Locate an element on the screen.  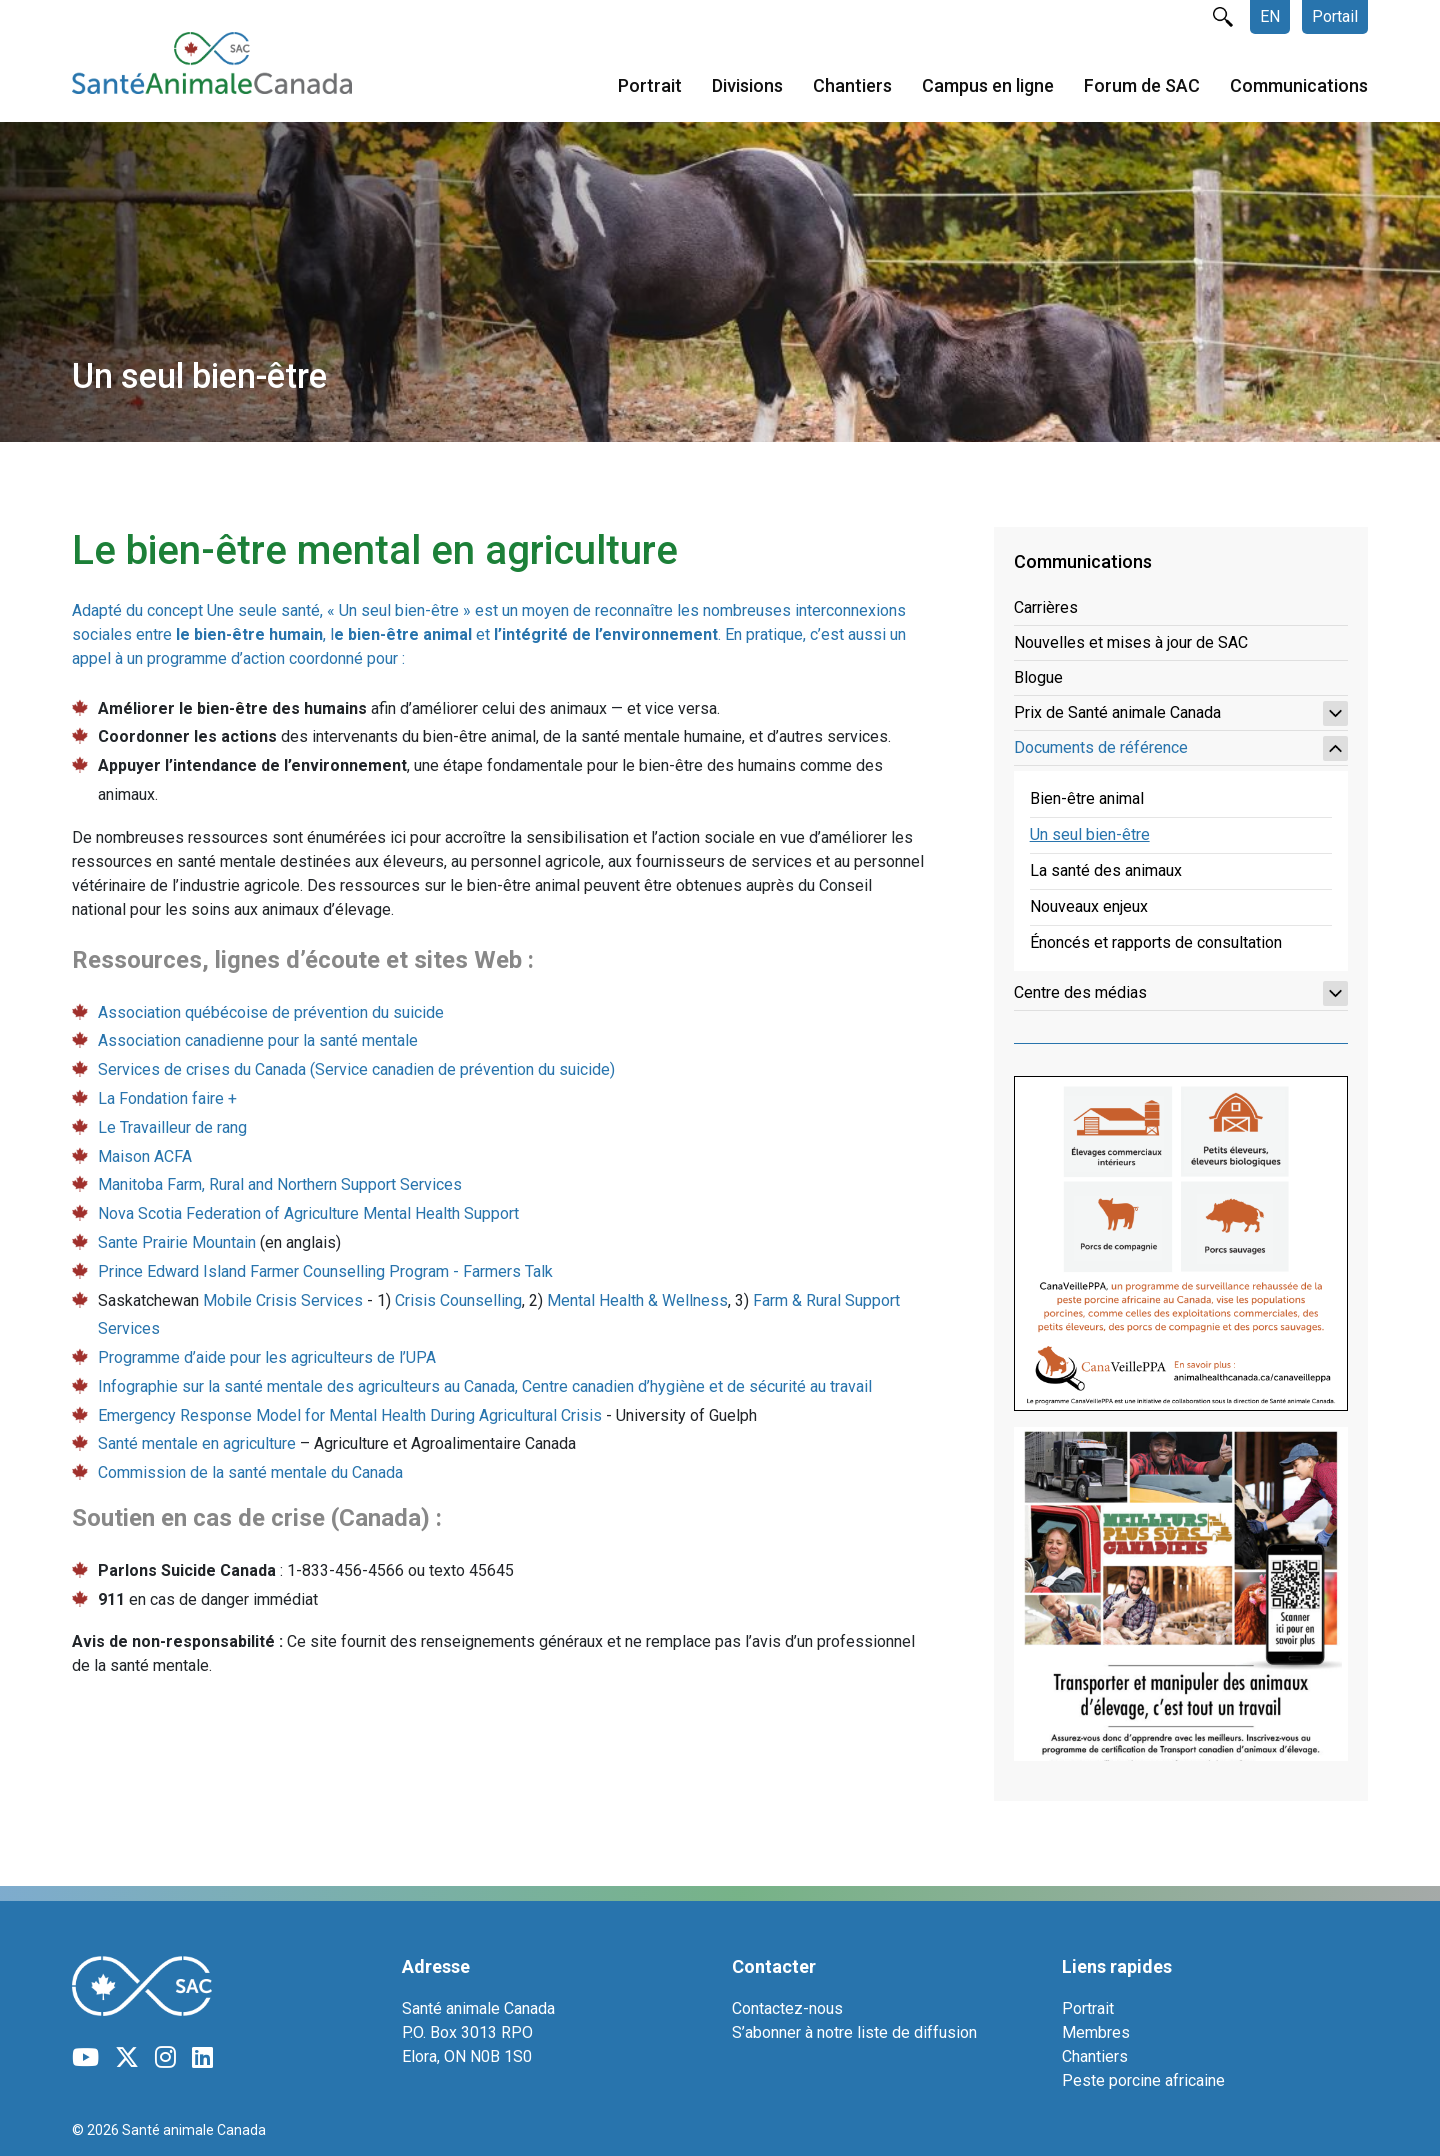
Commission de la santé mentale du Canada is located at coordinates (250, 1472).